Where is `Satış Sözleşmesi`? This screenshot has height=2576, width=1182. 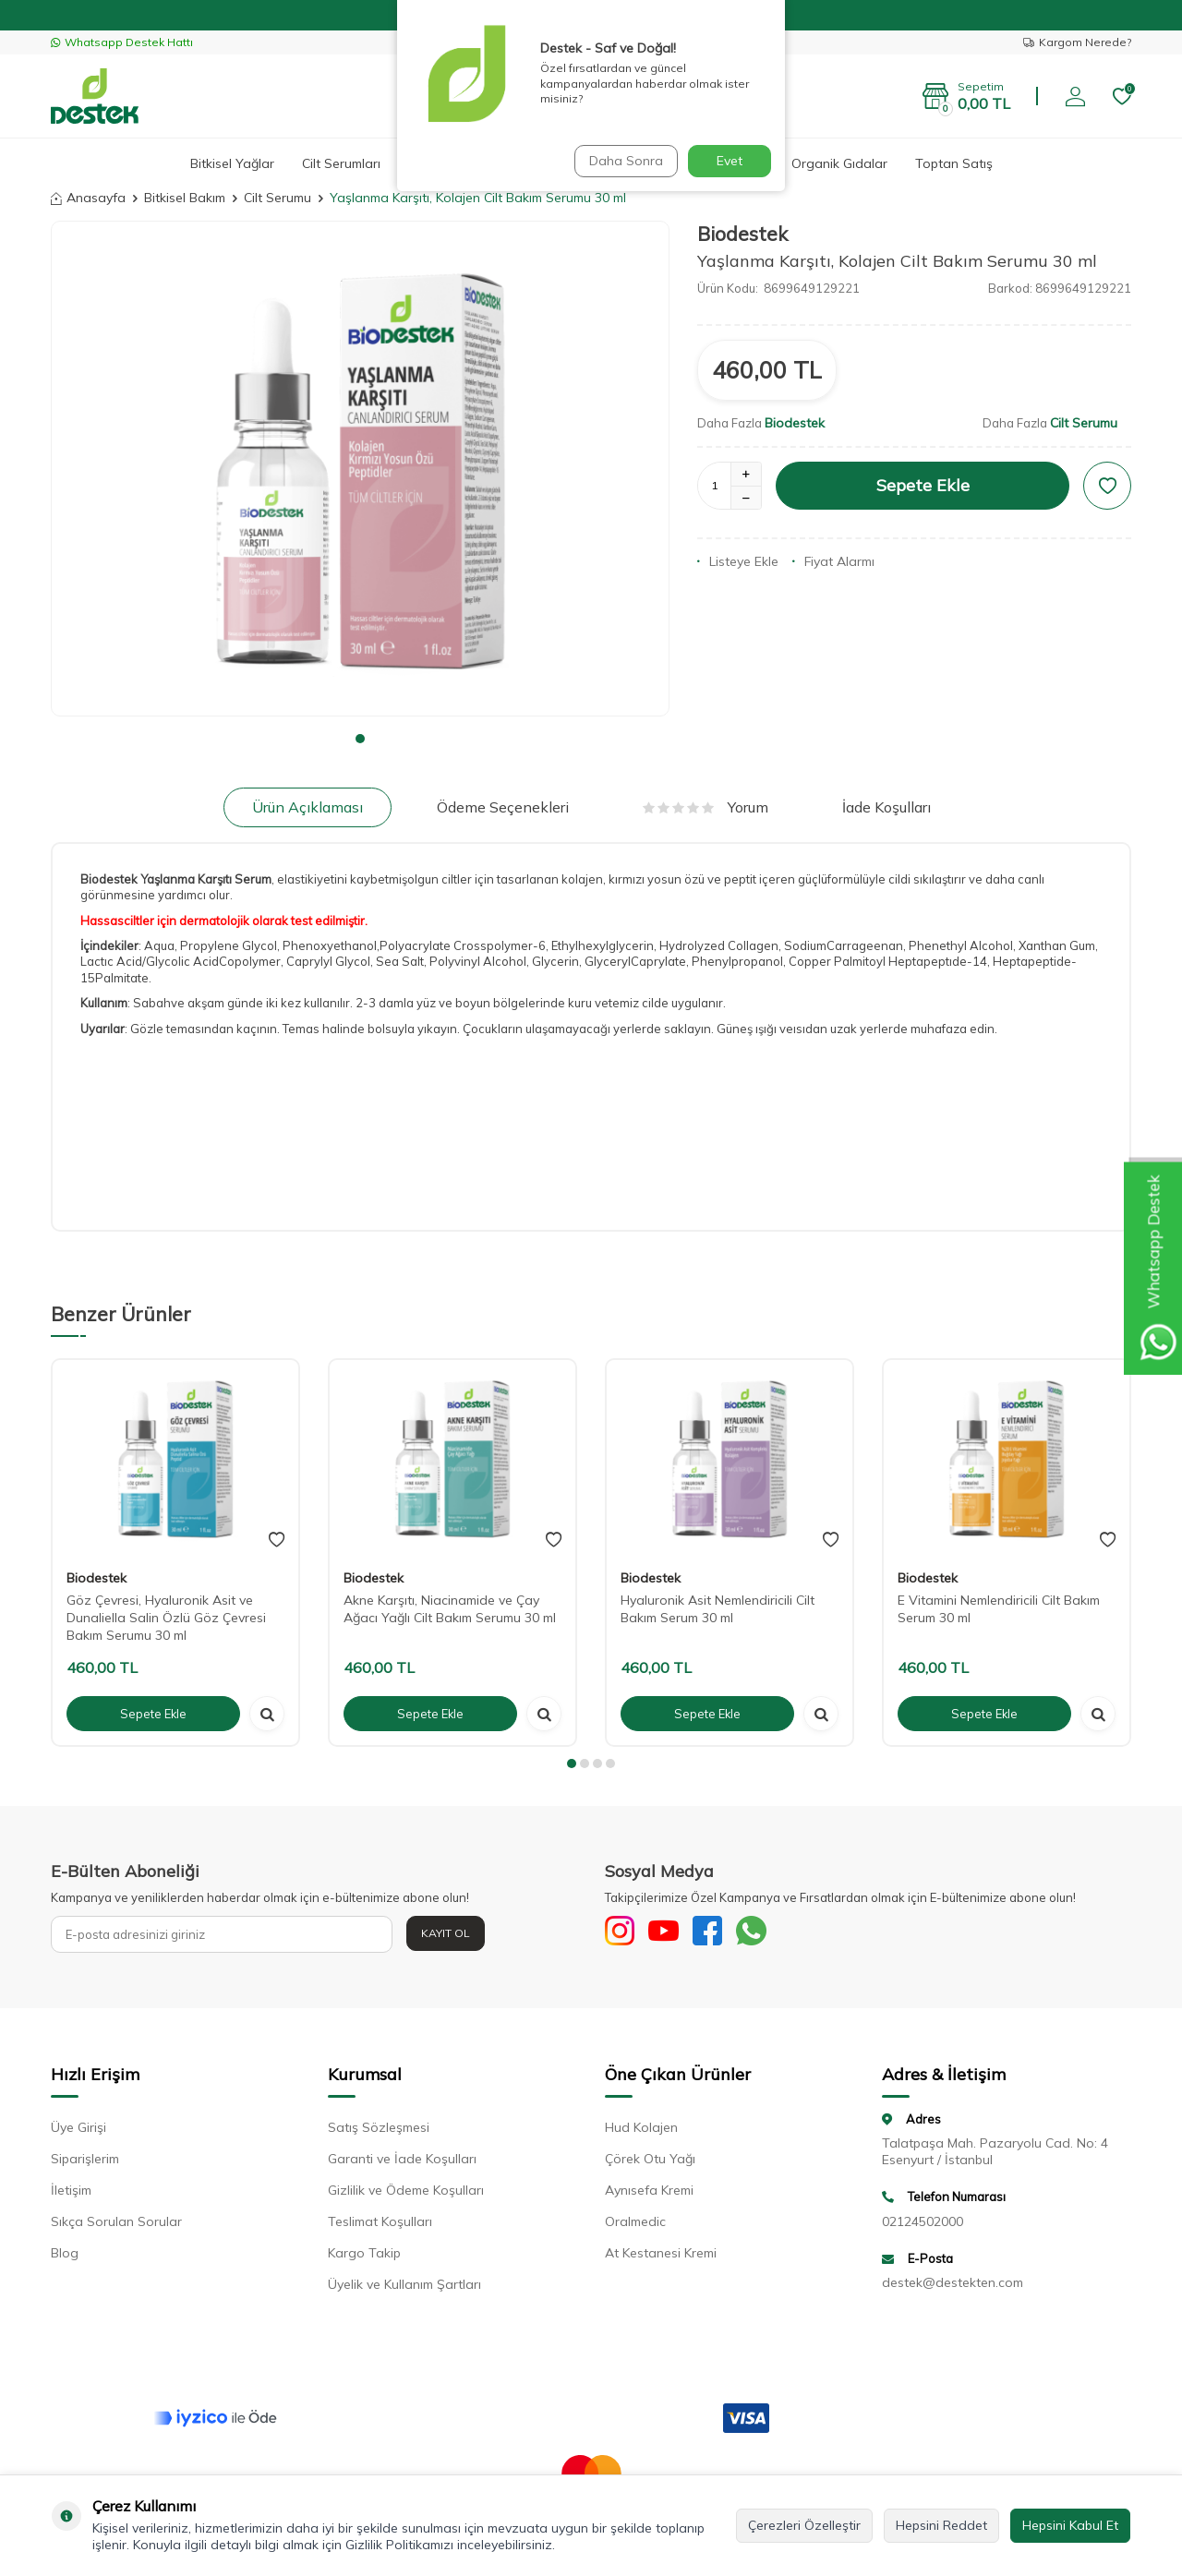
Satış Sözleşmesi is located at coordinates (378, 2131).